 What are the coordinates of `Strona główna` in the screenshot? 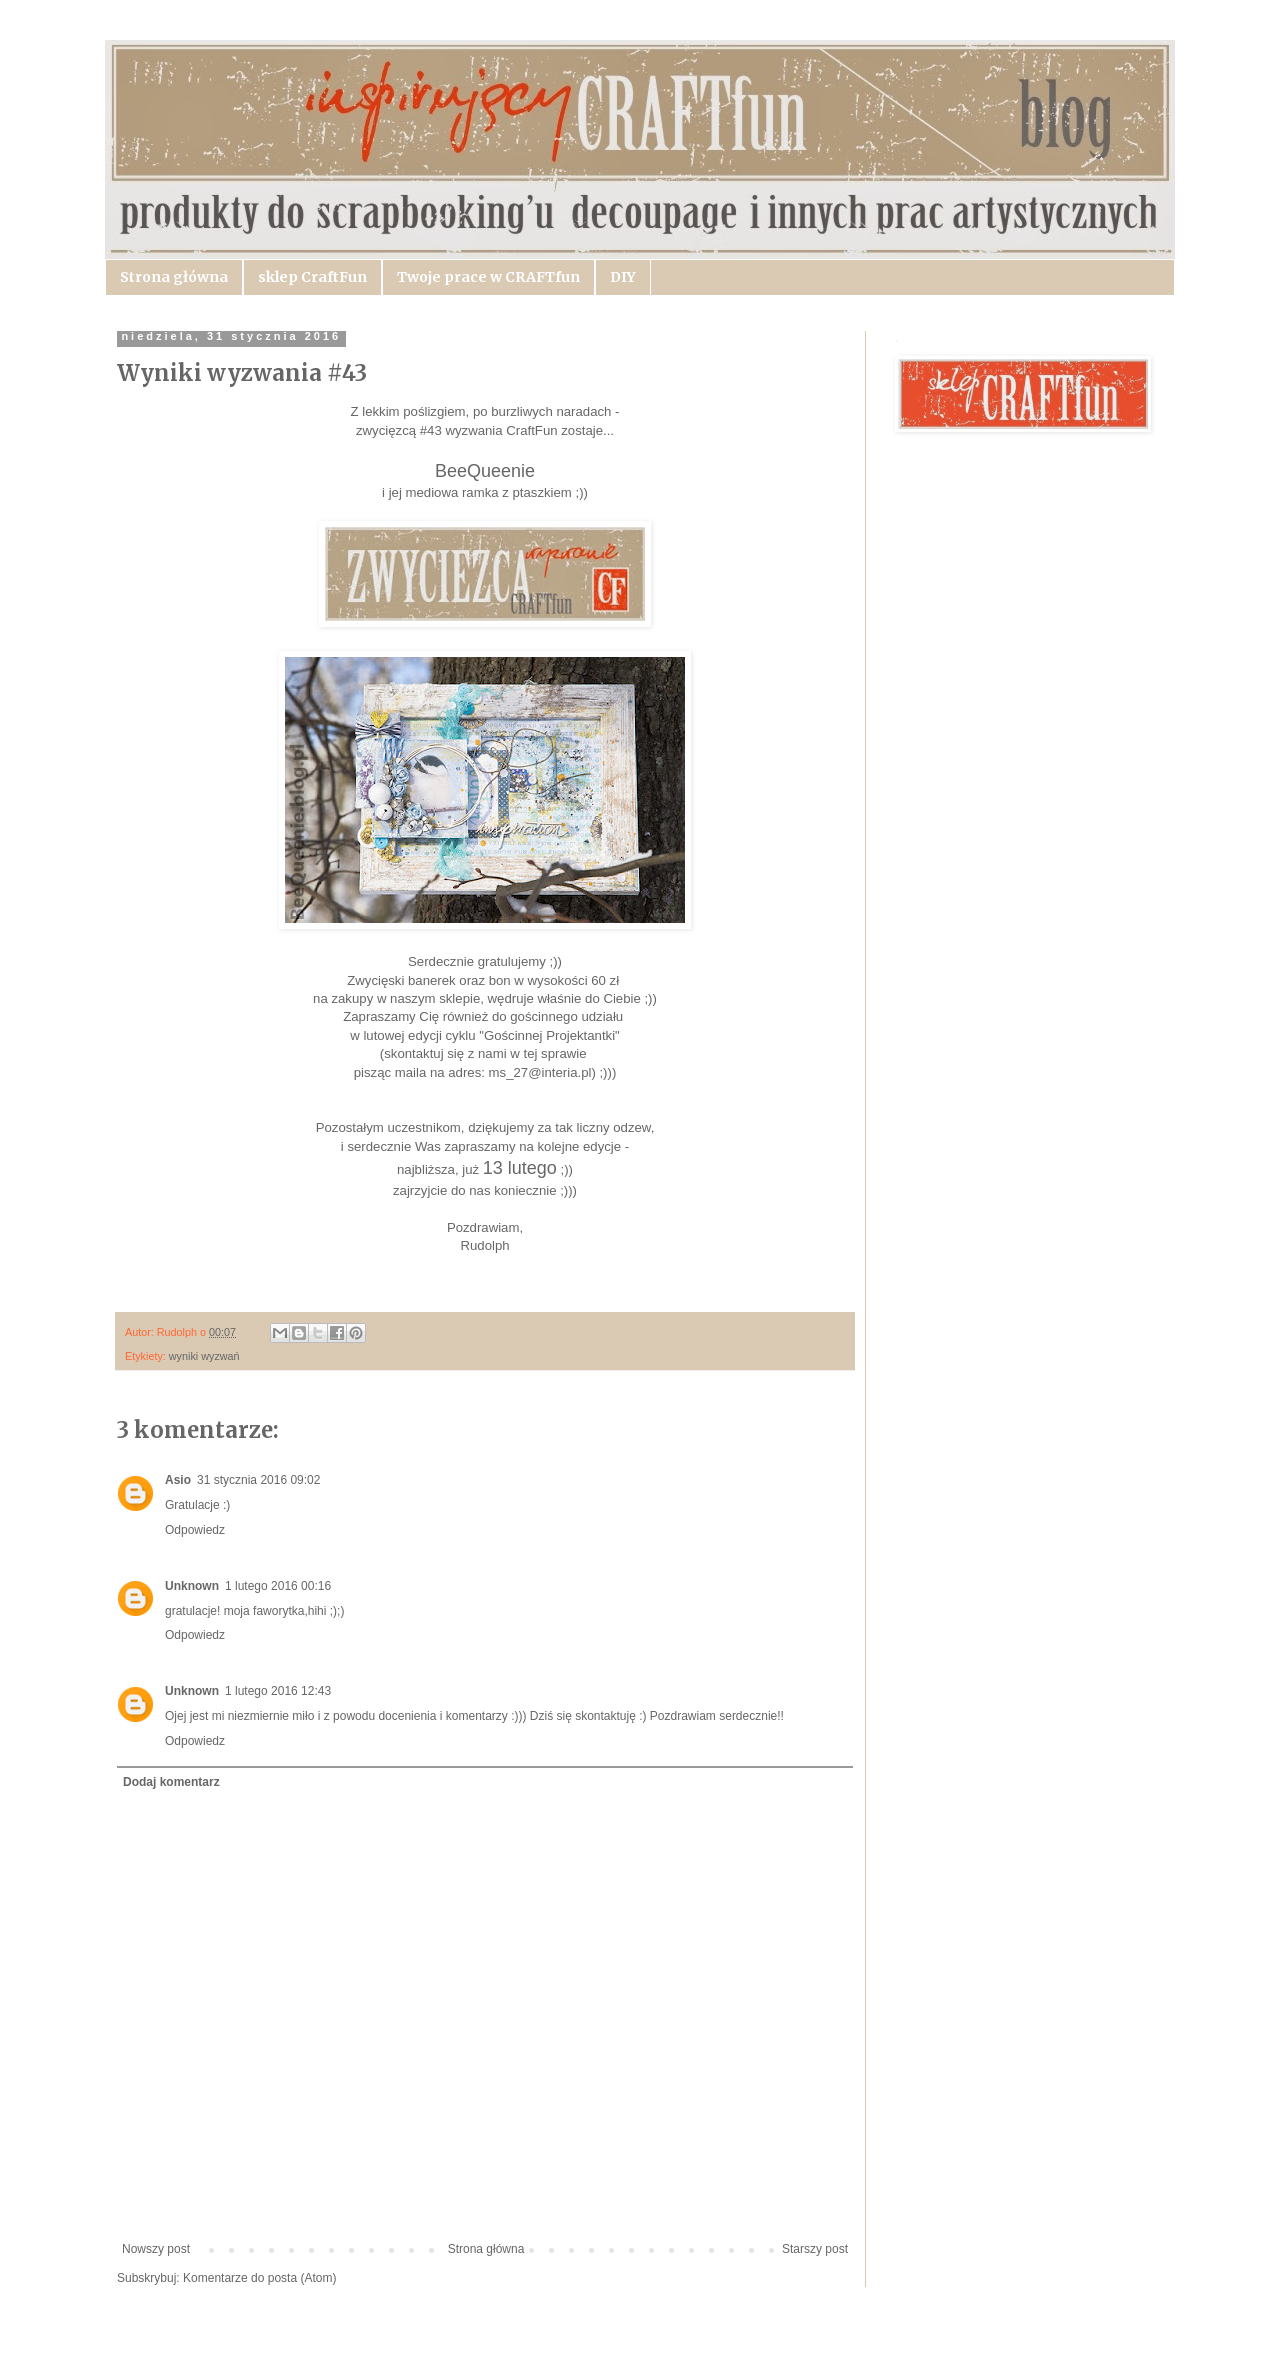 It's located at (174, 277).